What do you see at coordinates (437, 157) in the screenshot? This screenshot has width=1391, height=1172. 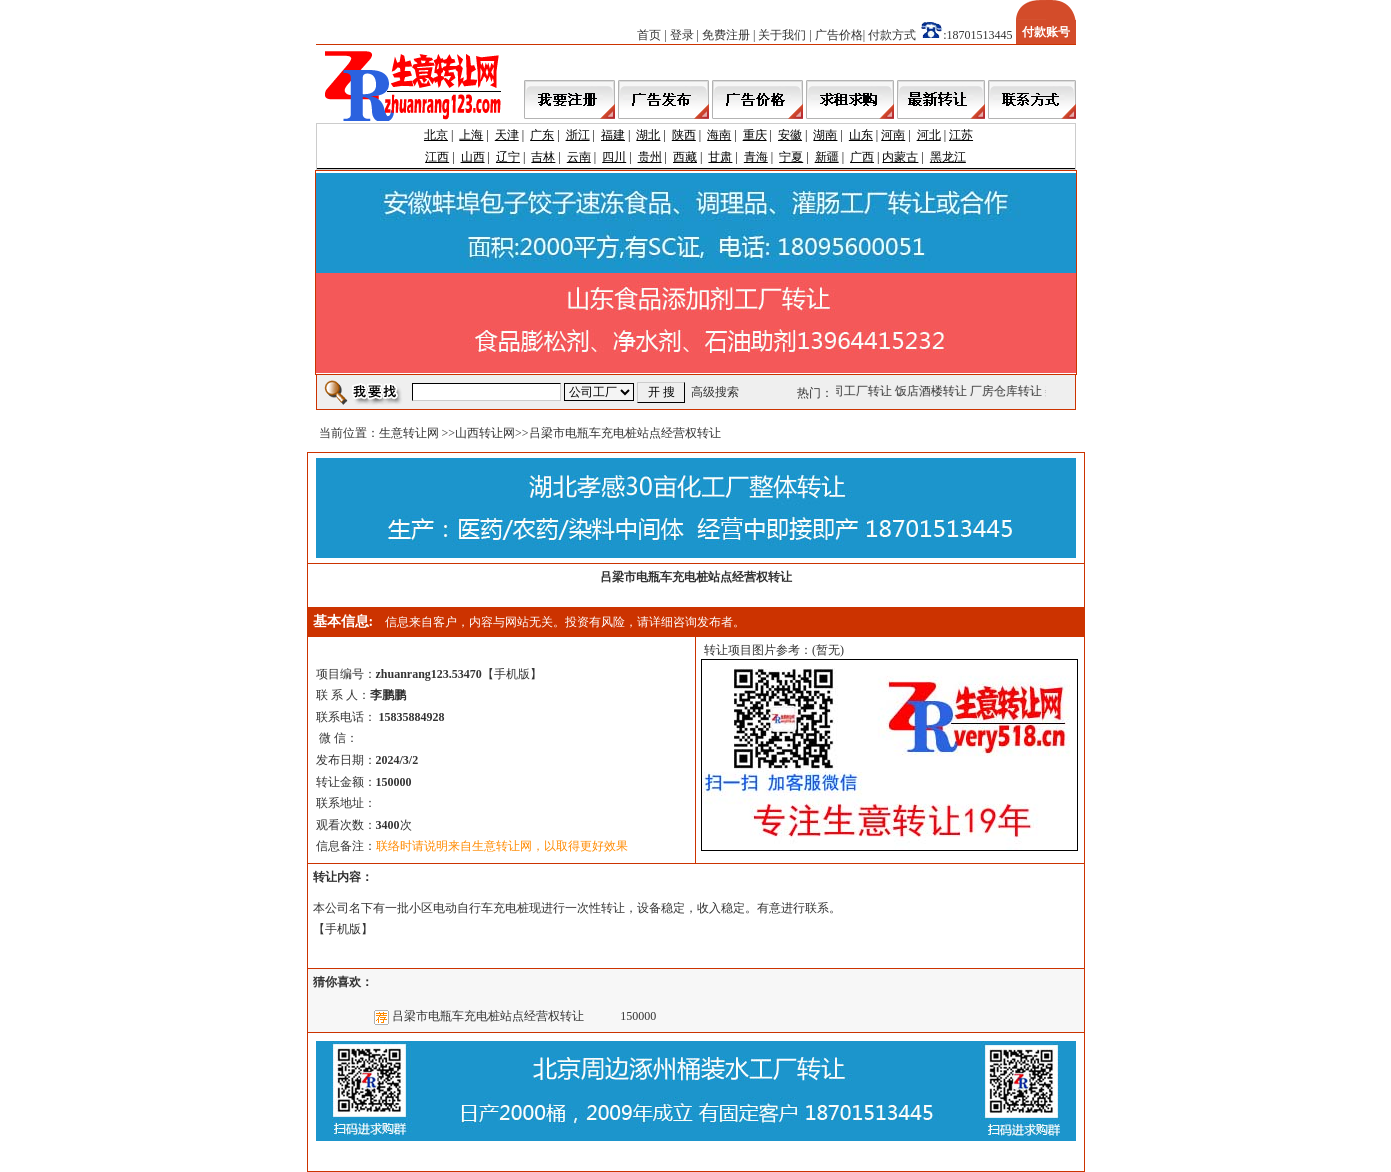 I see `江西` at bounding box center [437, 157].